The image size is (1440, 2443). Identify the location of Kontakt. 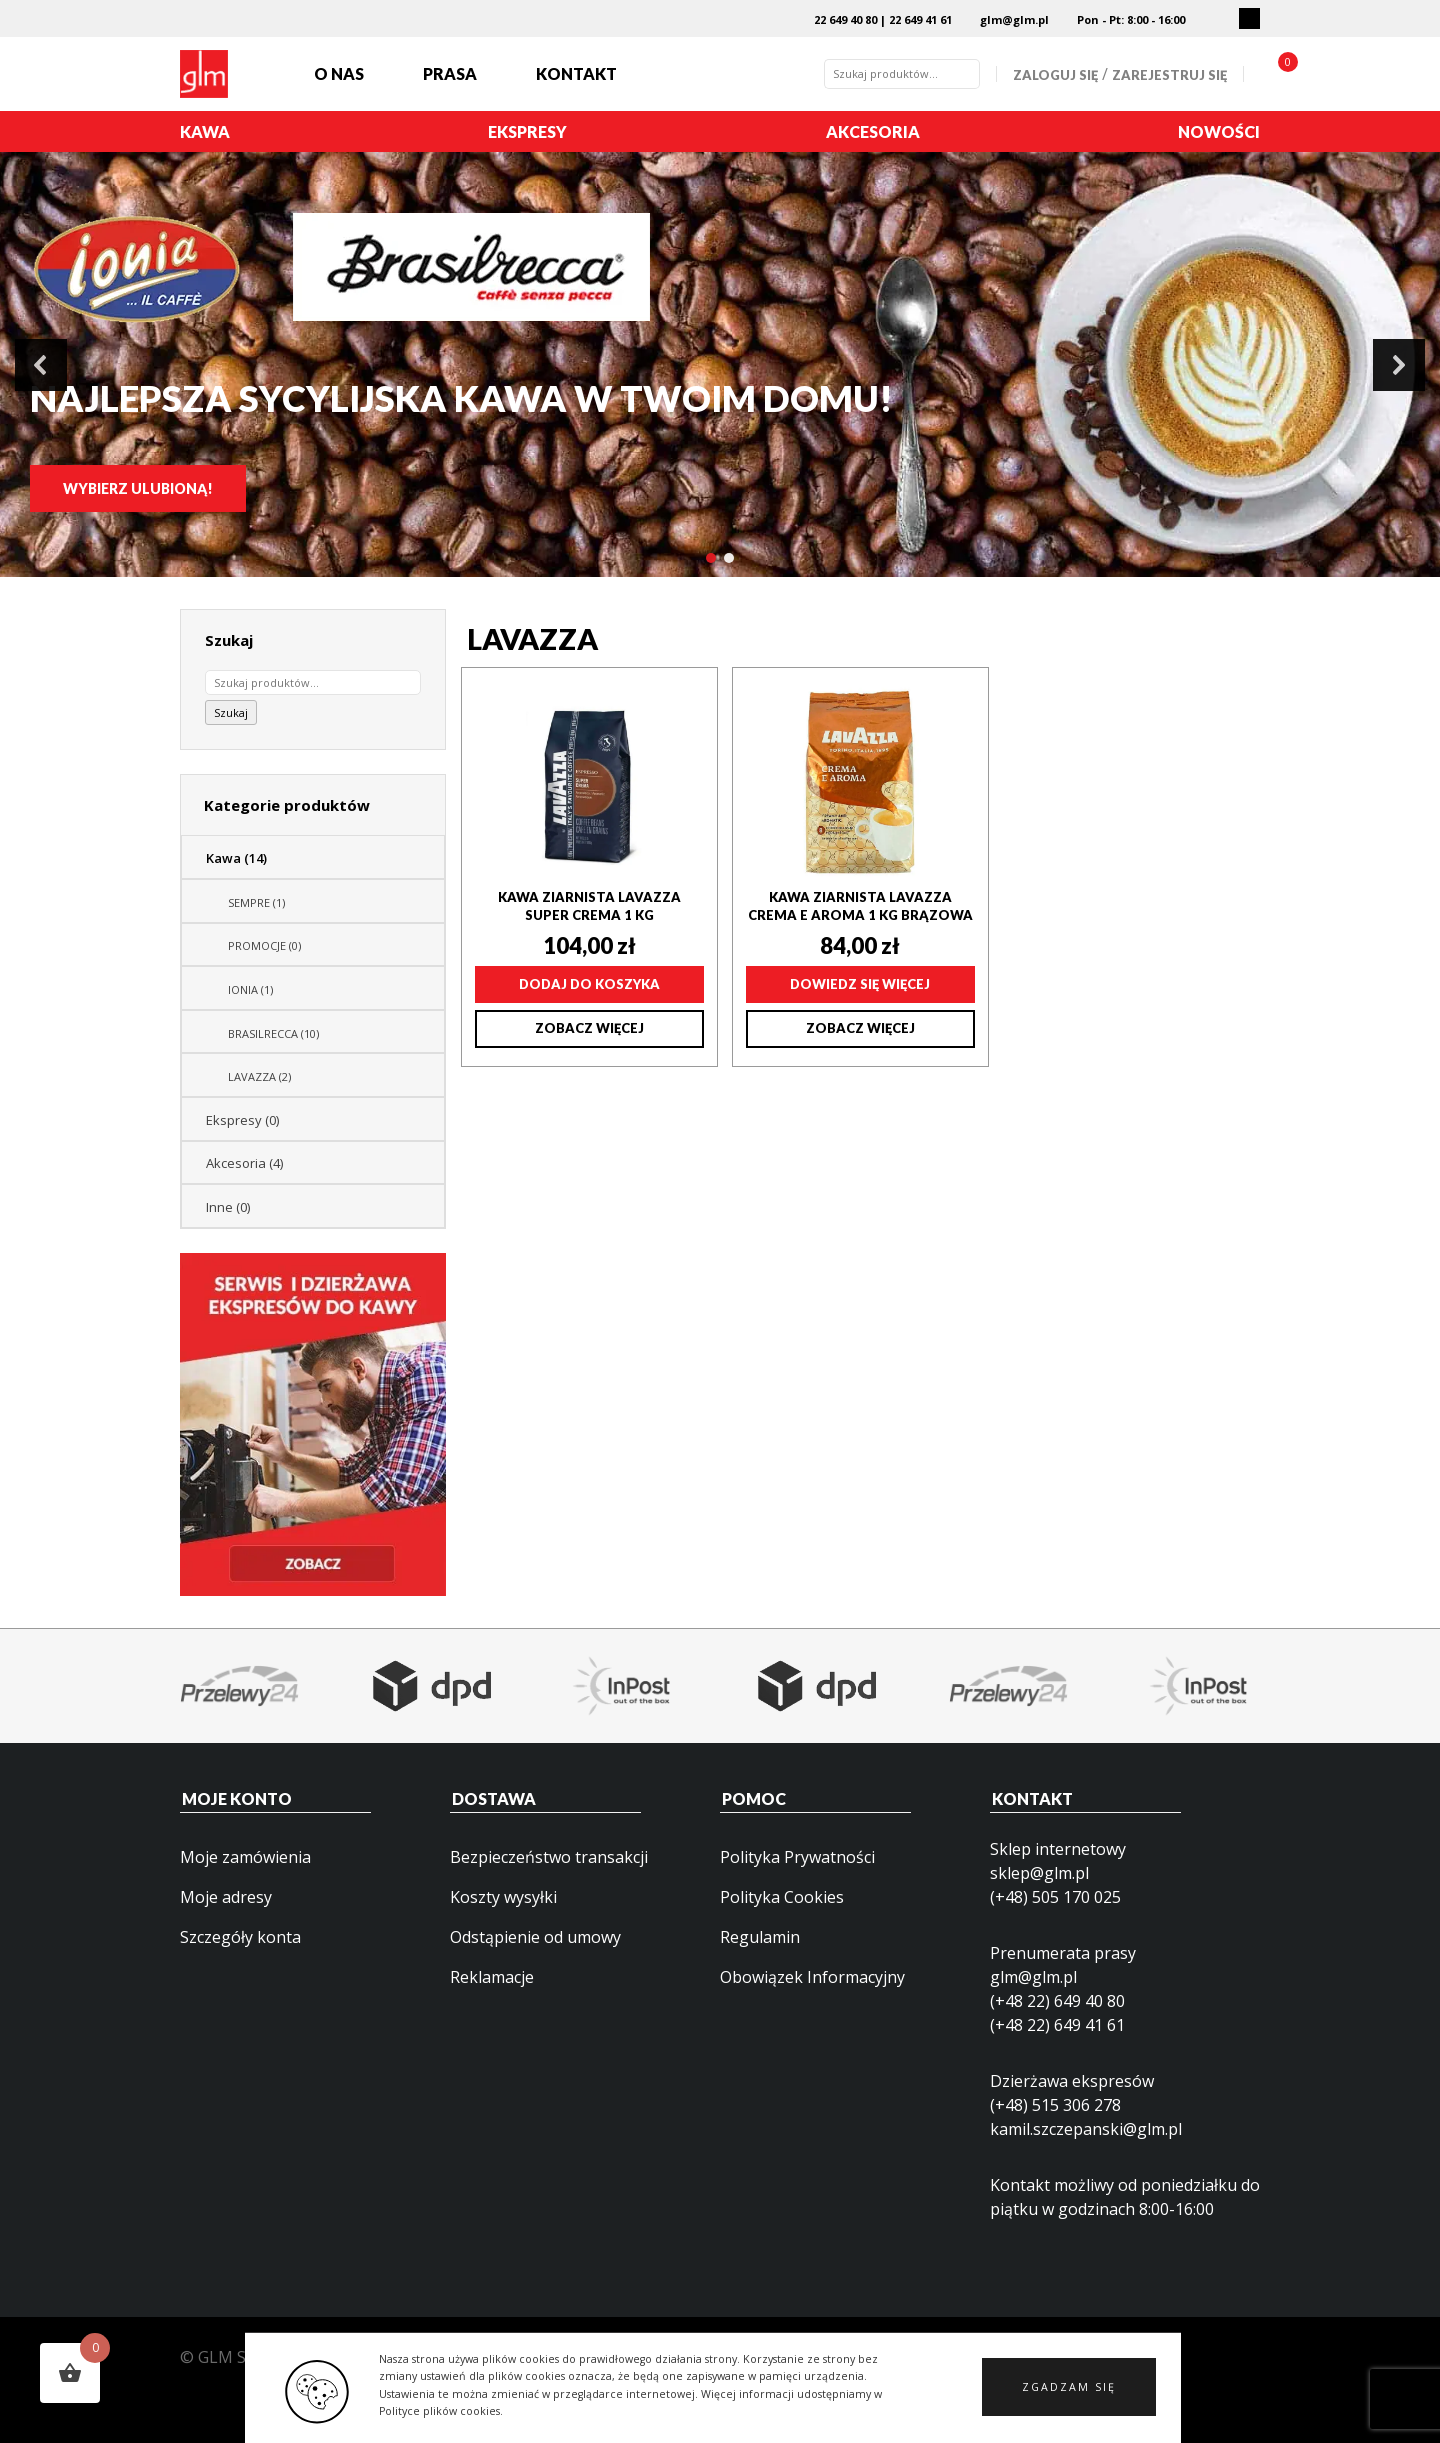
(576, 73).